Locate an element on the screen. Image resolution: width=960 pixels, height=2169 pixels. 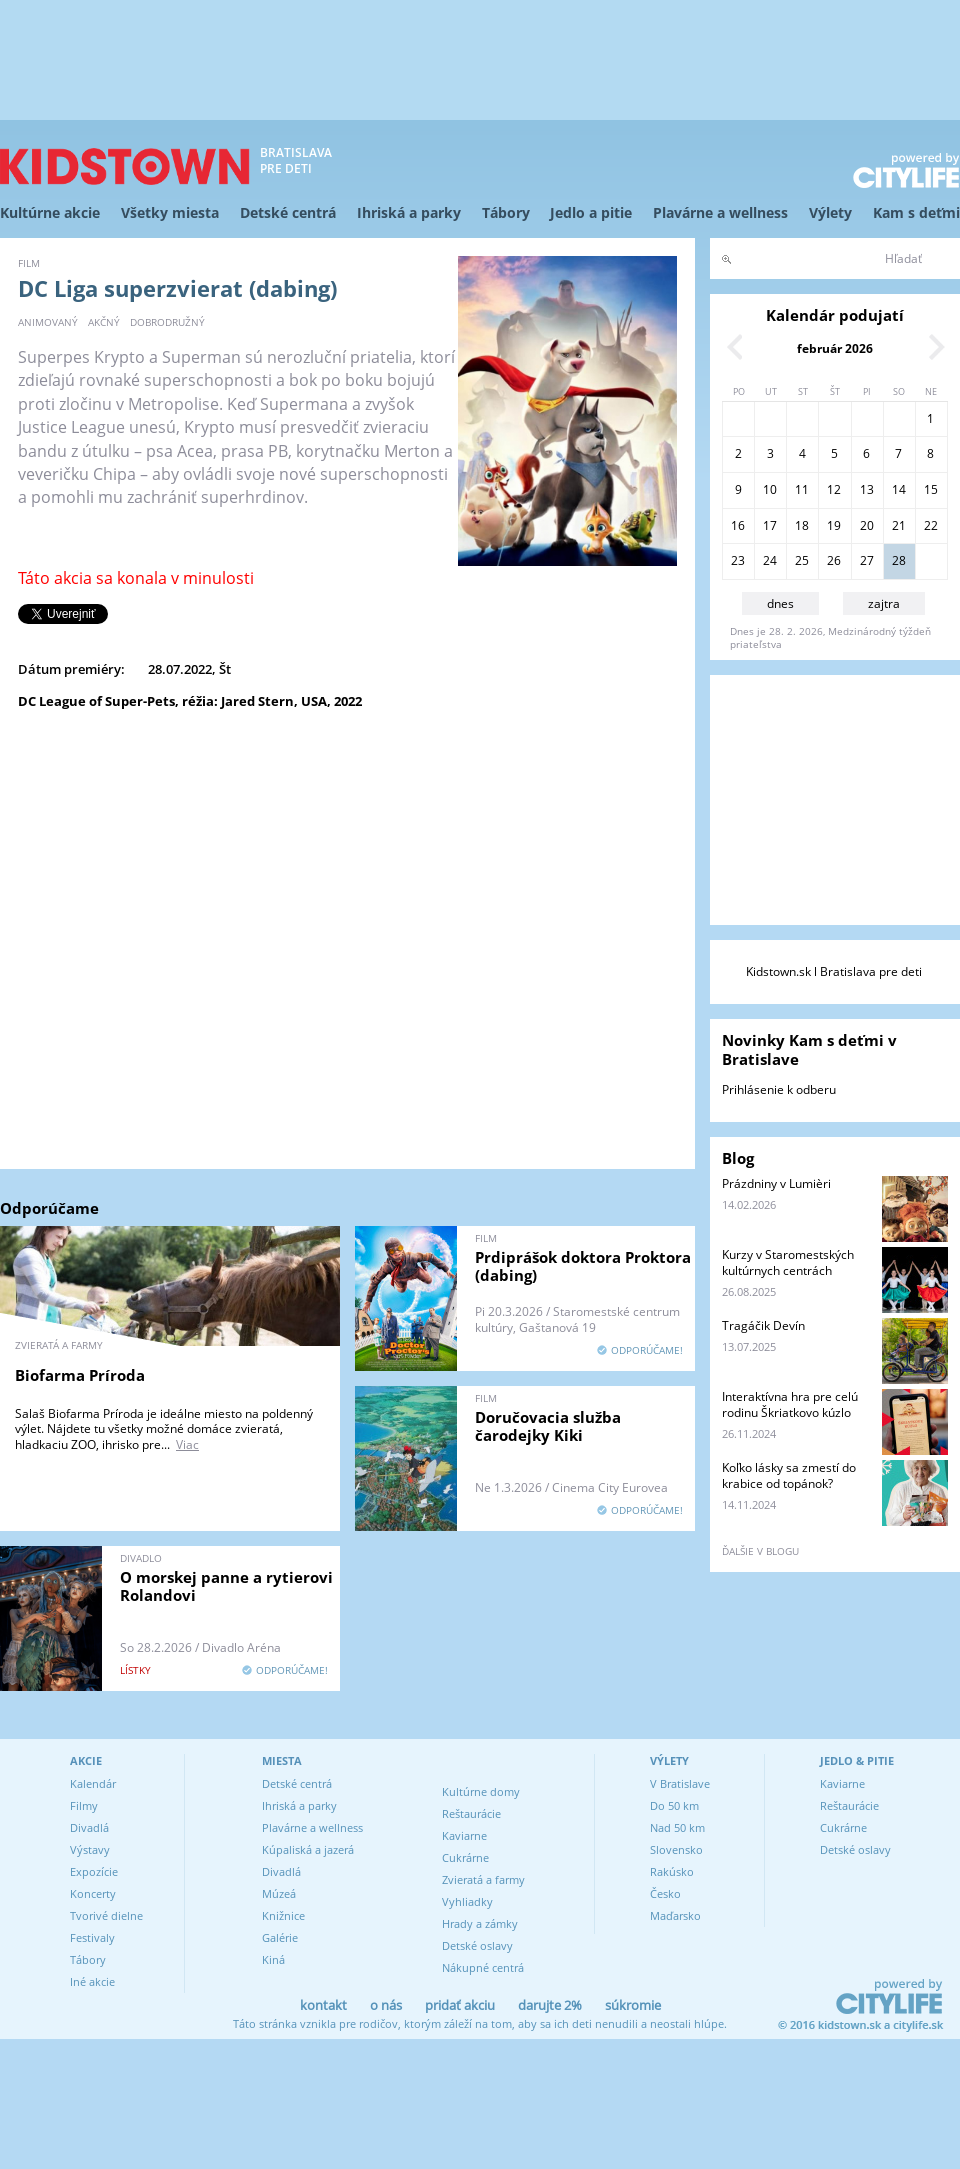
Tragáčik Devín is located at coordinates (763, 1325).